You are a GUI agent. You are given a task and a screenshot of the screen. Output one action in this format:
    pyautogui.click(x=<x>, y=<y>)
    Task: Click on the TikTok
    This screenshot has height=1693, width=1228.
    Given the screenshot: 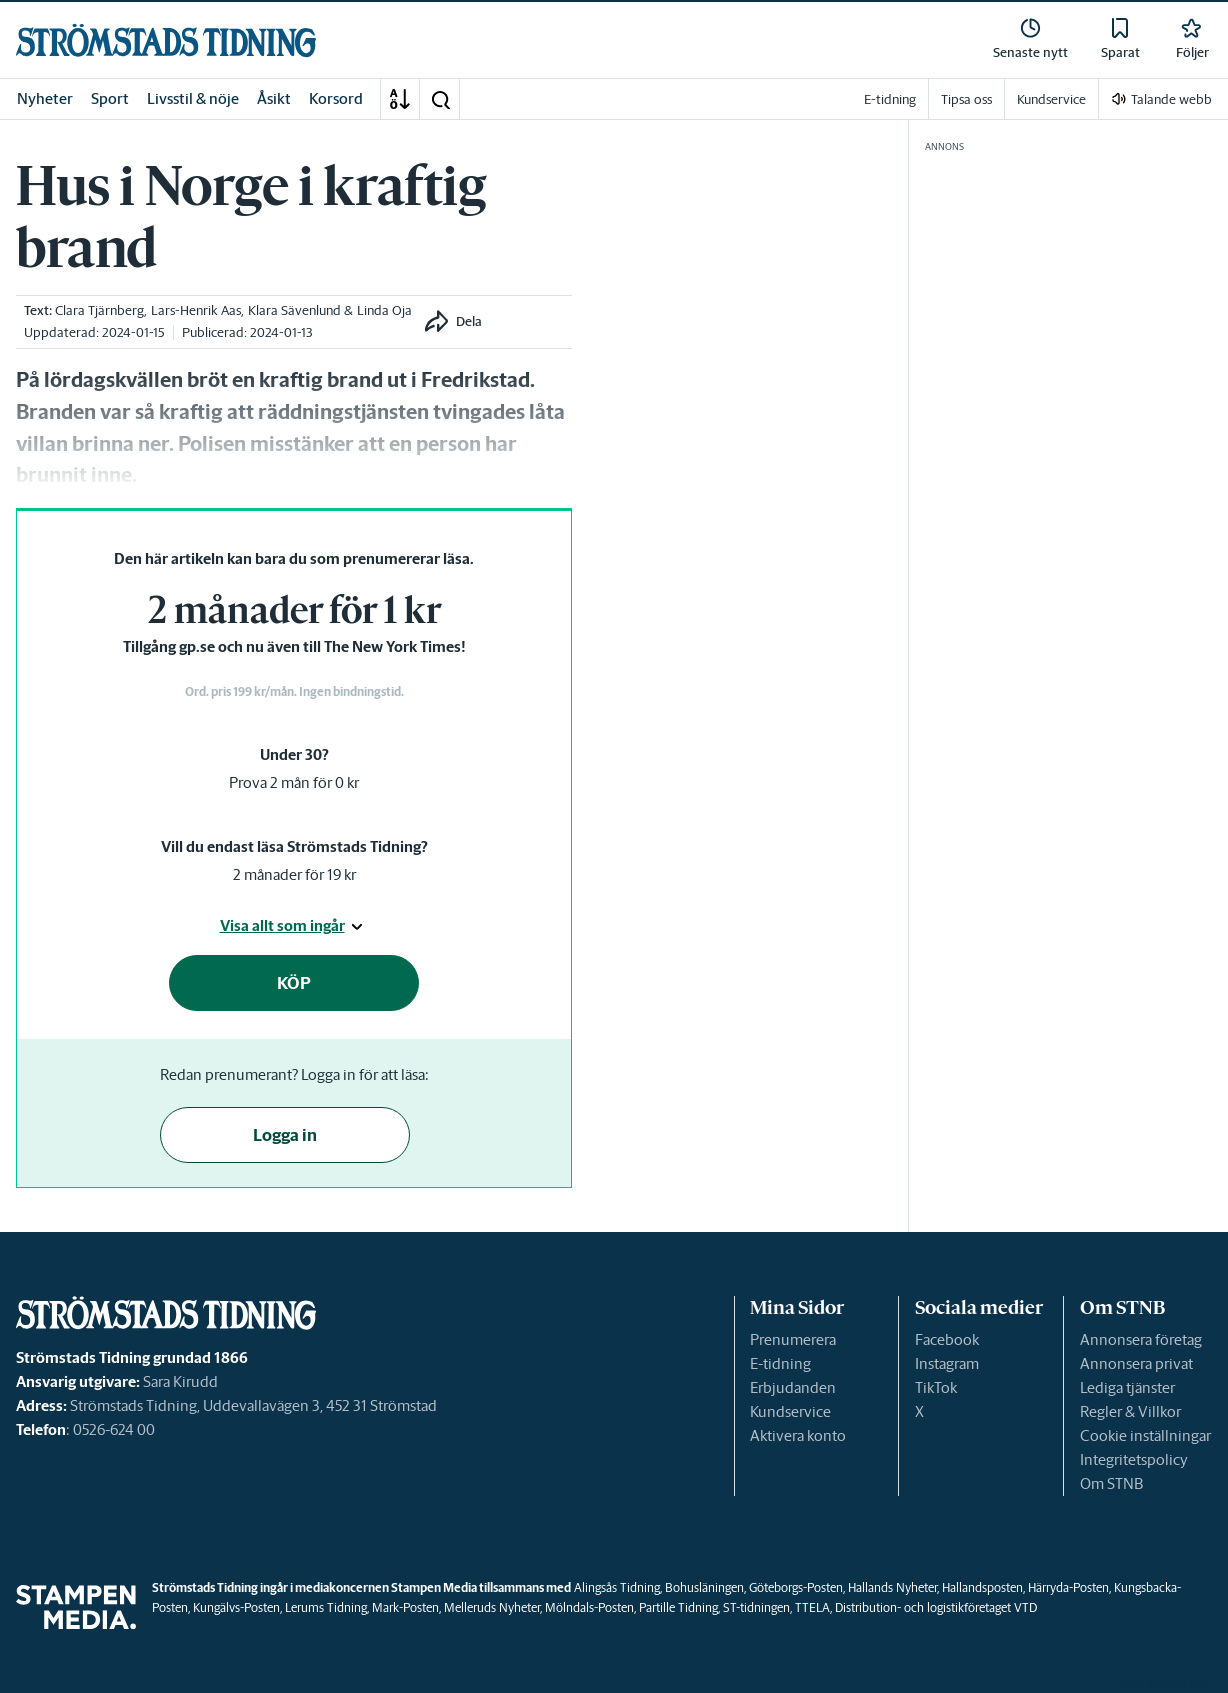 What is the action you would take?
    pyautogui.click(x=936, y=1387)
    